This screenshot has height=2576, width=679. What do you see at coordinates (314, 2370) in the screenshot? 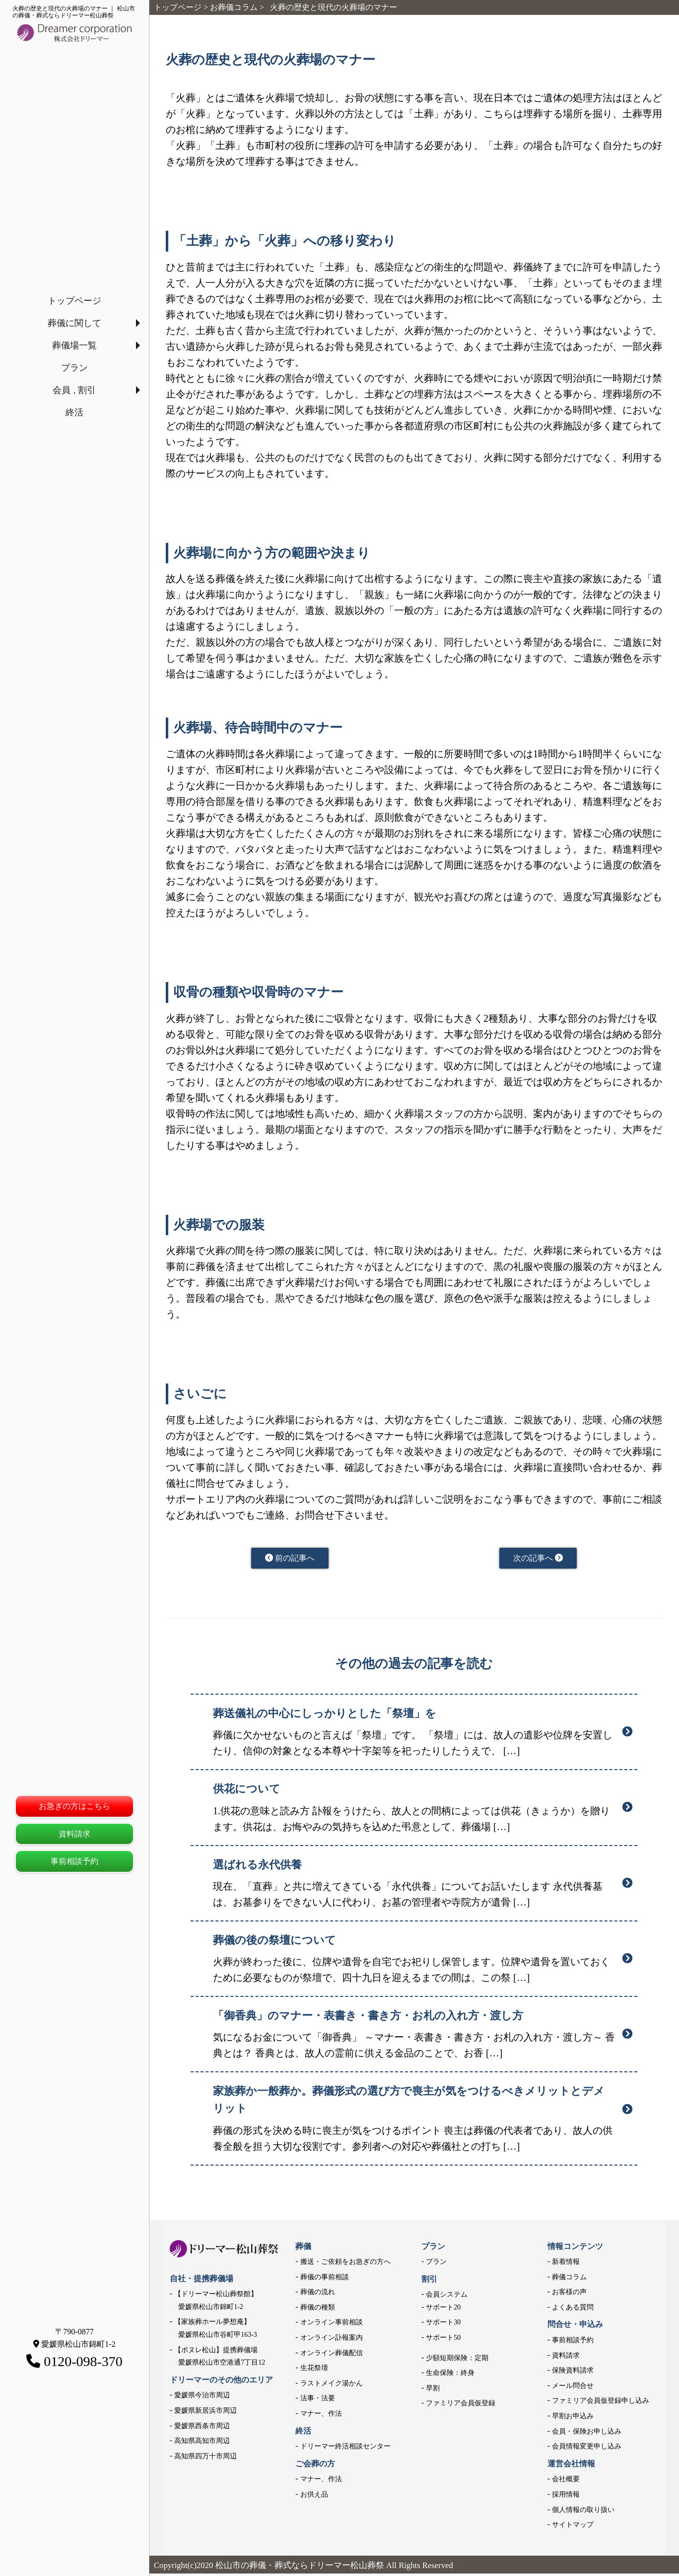
I see `生花祭壇` at bounding box center [314, 2370].